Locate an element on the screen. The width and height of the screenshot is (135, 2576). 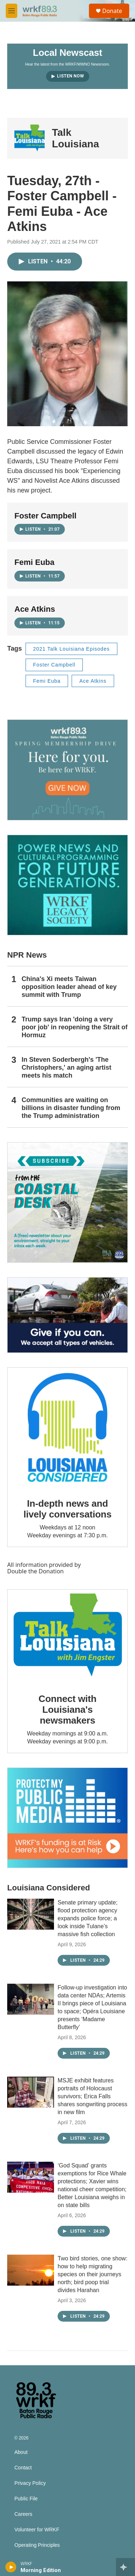
[In-depth news and lively conversations] is located at coordinates (67, 1428).